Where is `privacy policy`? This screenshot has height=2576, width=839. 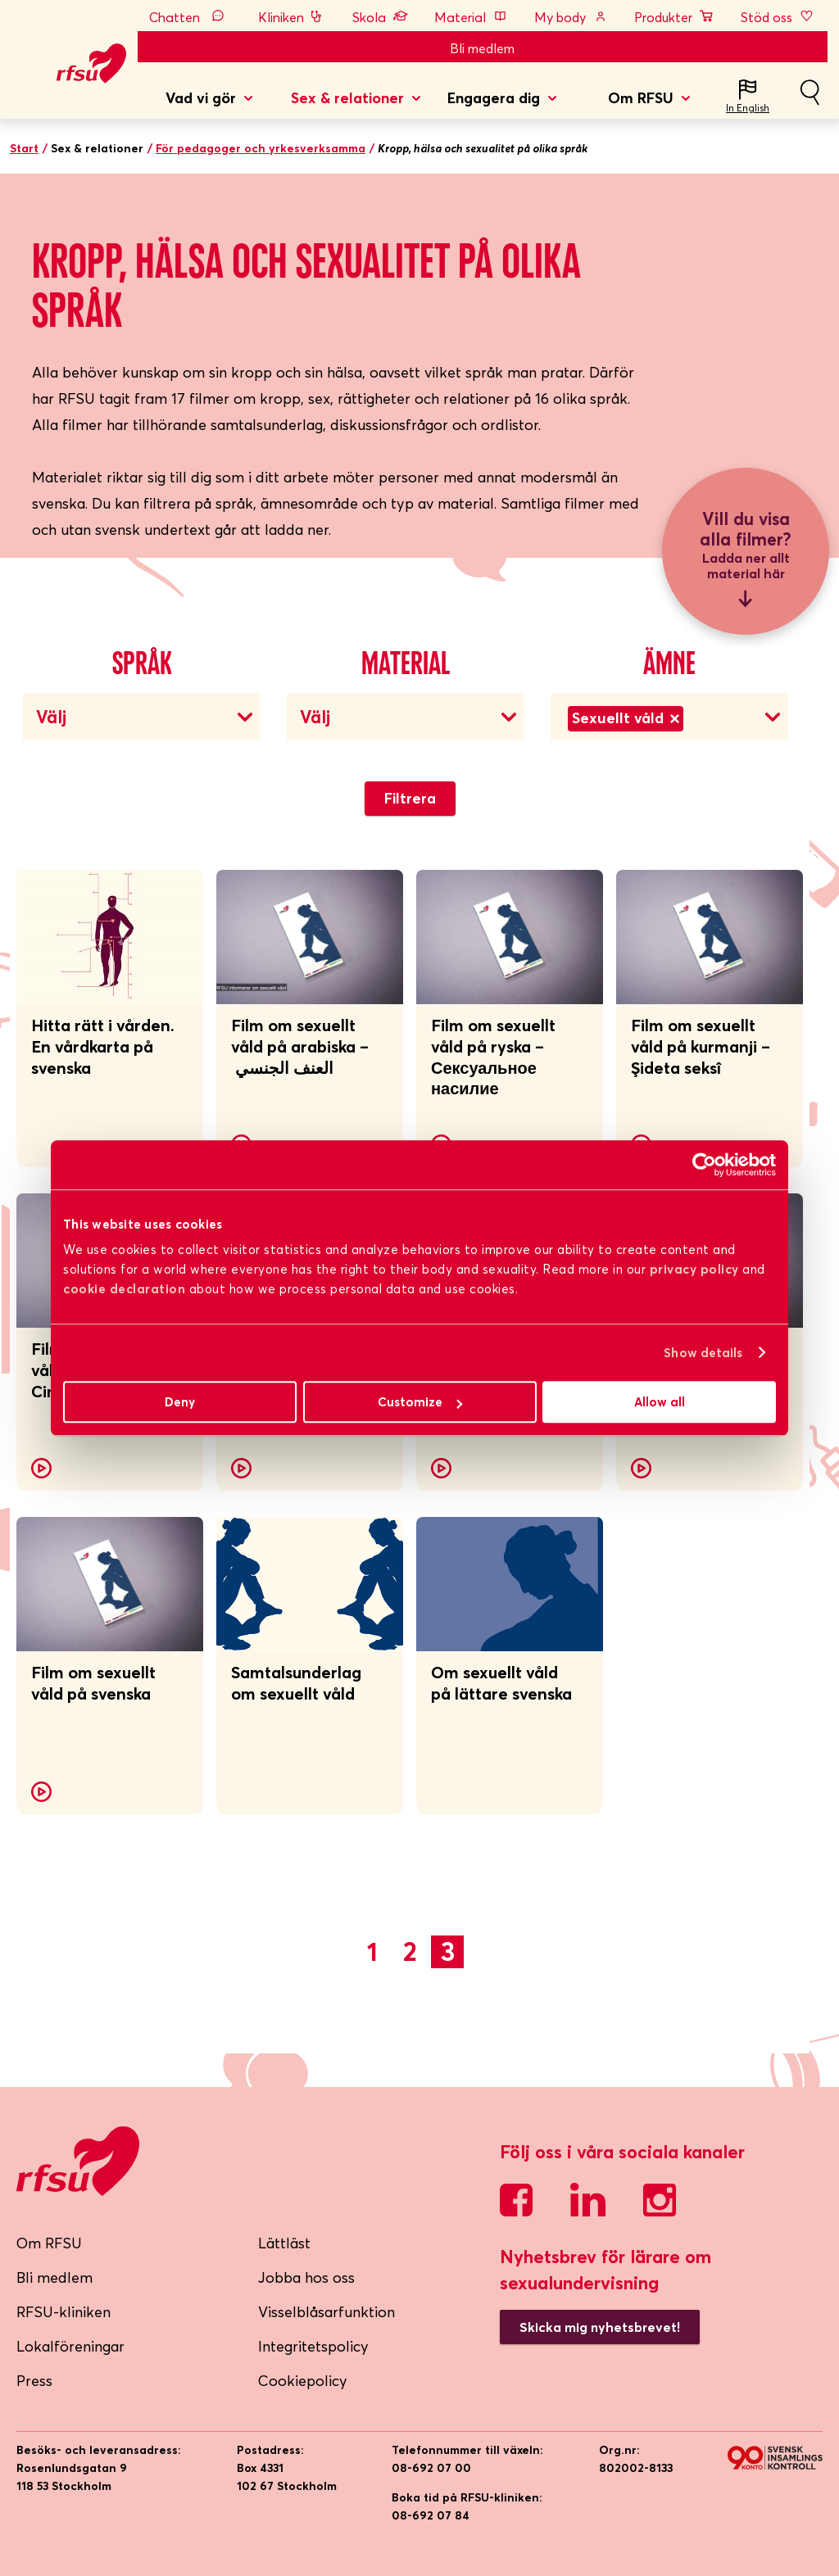
privacy policy is located at coordinates (694, 1269).